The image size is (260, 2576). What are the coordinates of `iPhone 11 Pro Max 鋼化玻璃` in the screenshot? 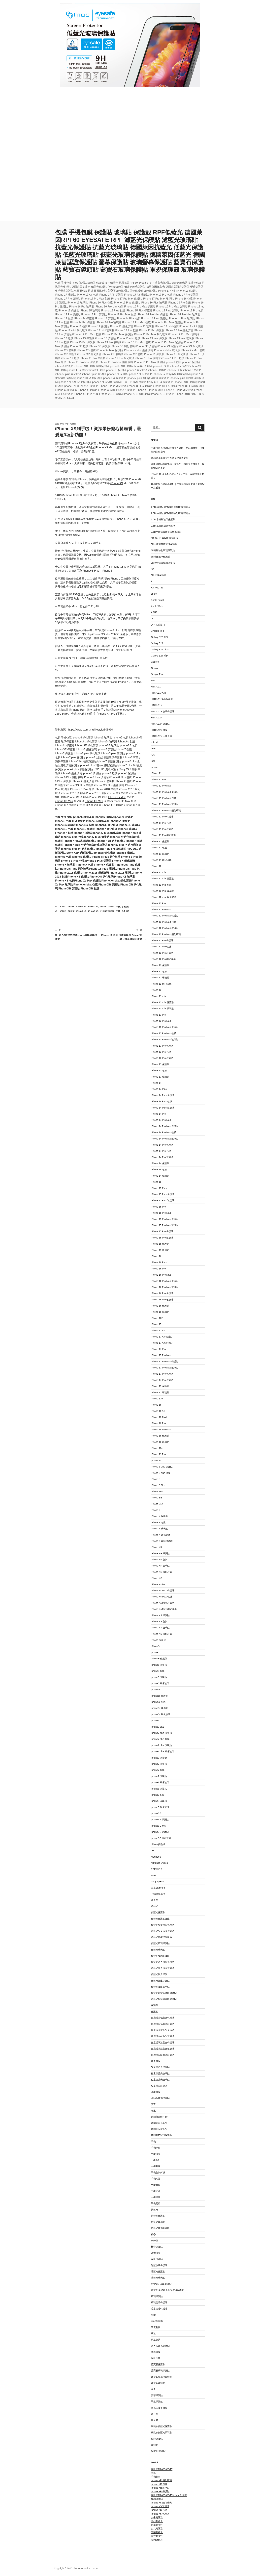 It's located at (166, 810).